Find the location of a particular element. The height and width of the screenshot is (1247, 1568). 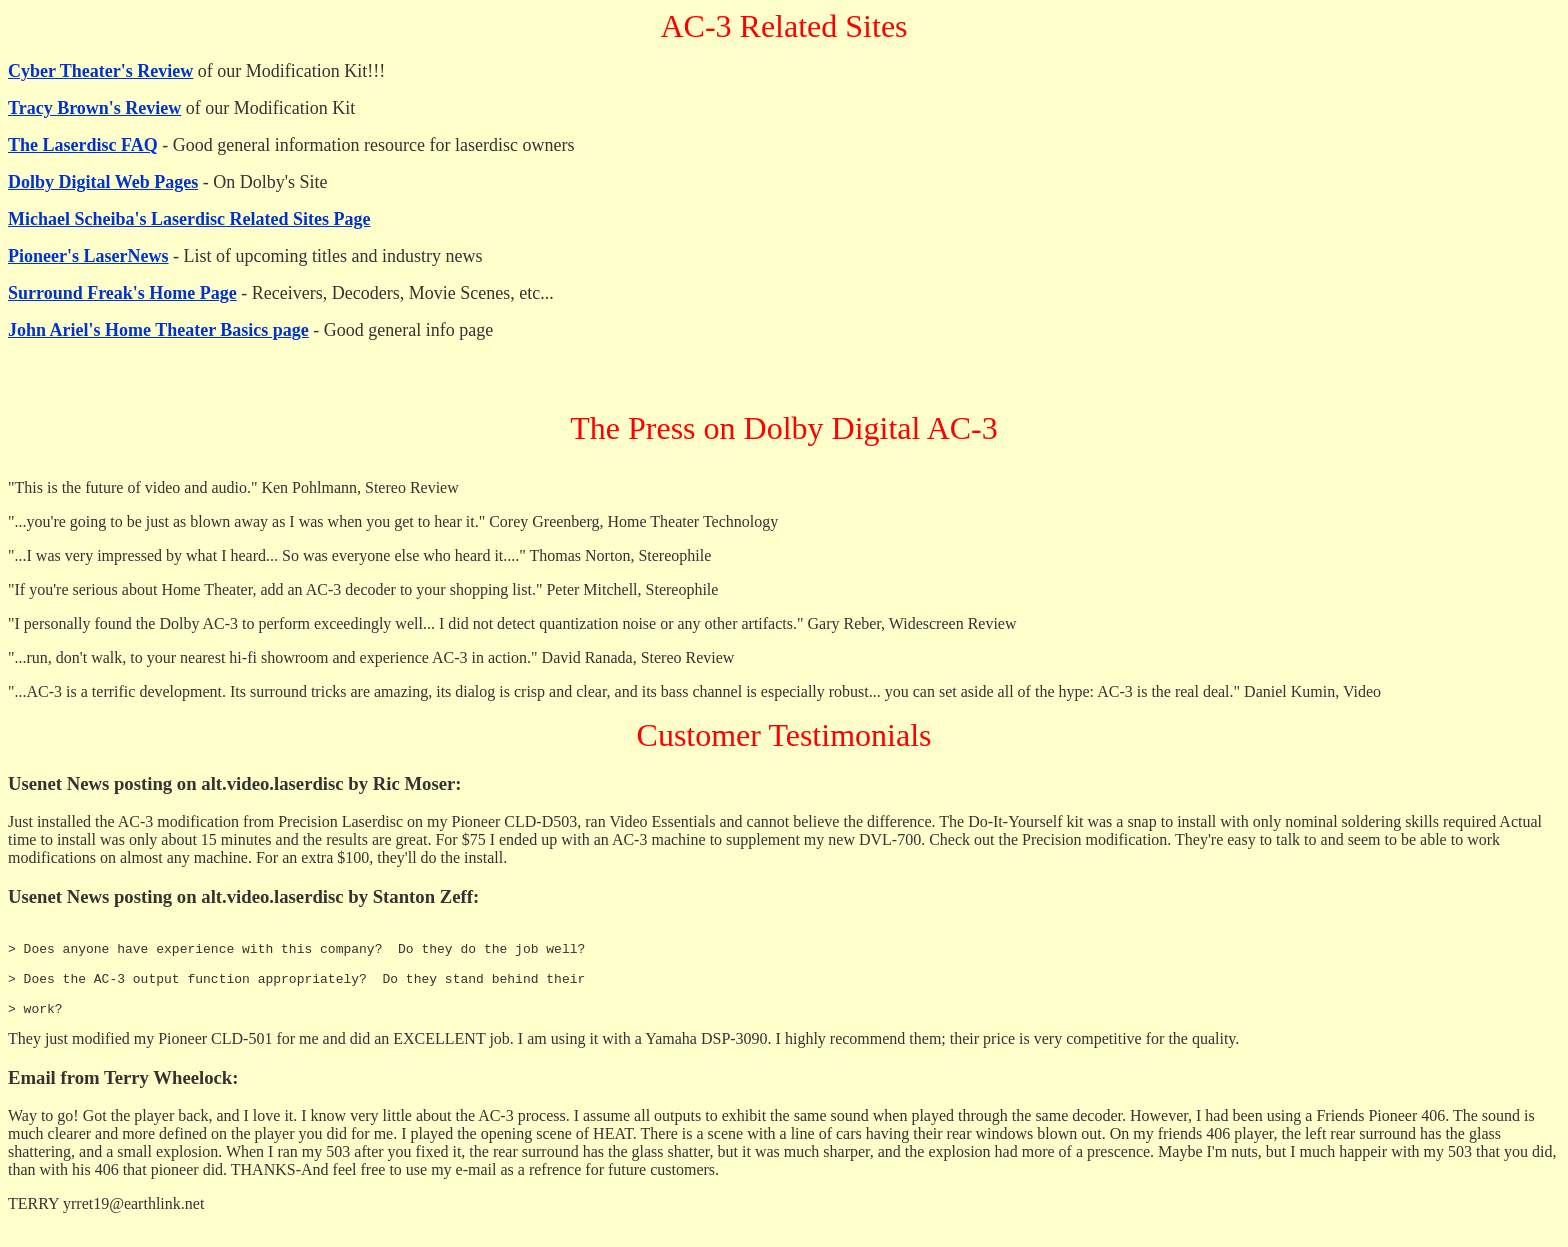

Pioneer's LaserNews is located at coordinates (88, 256).